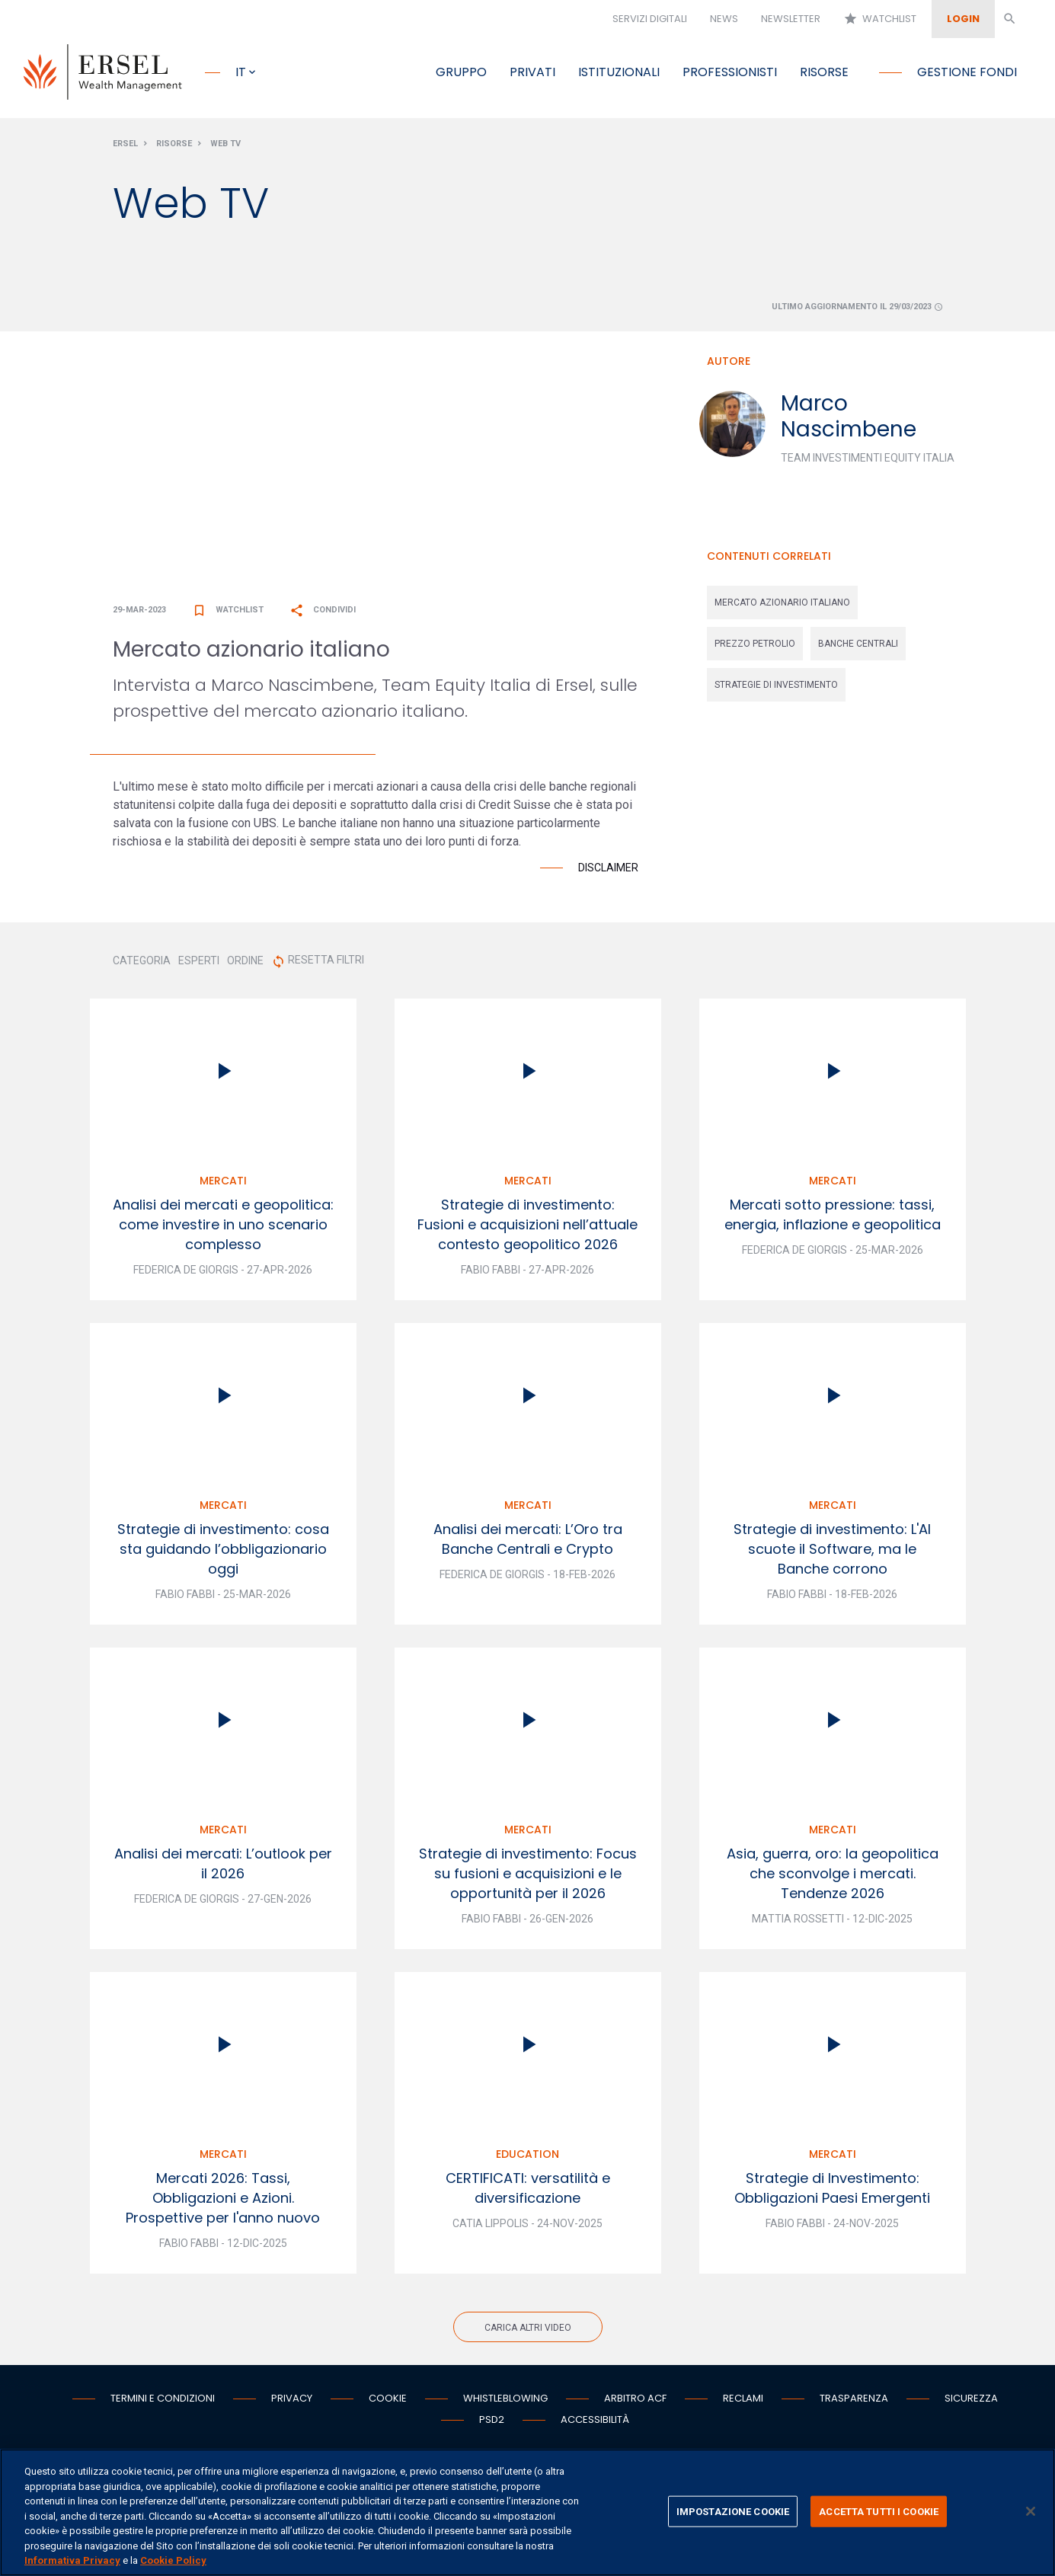  What do you see at coordinates (608, 872) in the screenshot?
I see `Disclaimer` at bounding box center [608, 872].